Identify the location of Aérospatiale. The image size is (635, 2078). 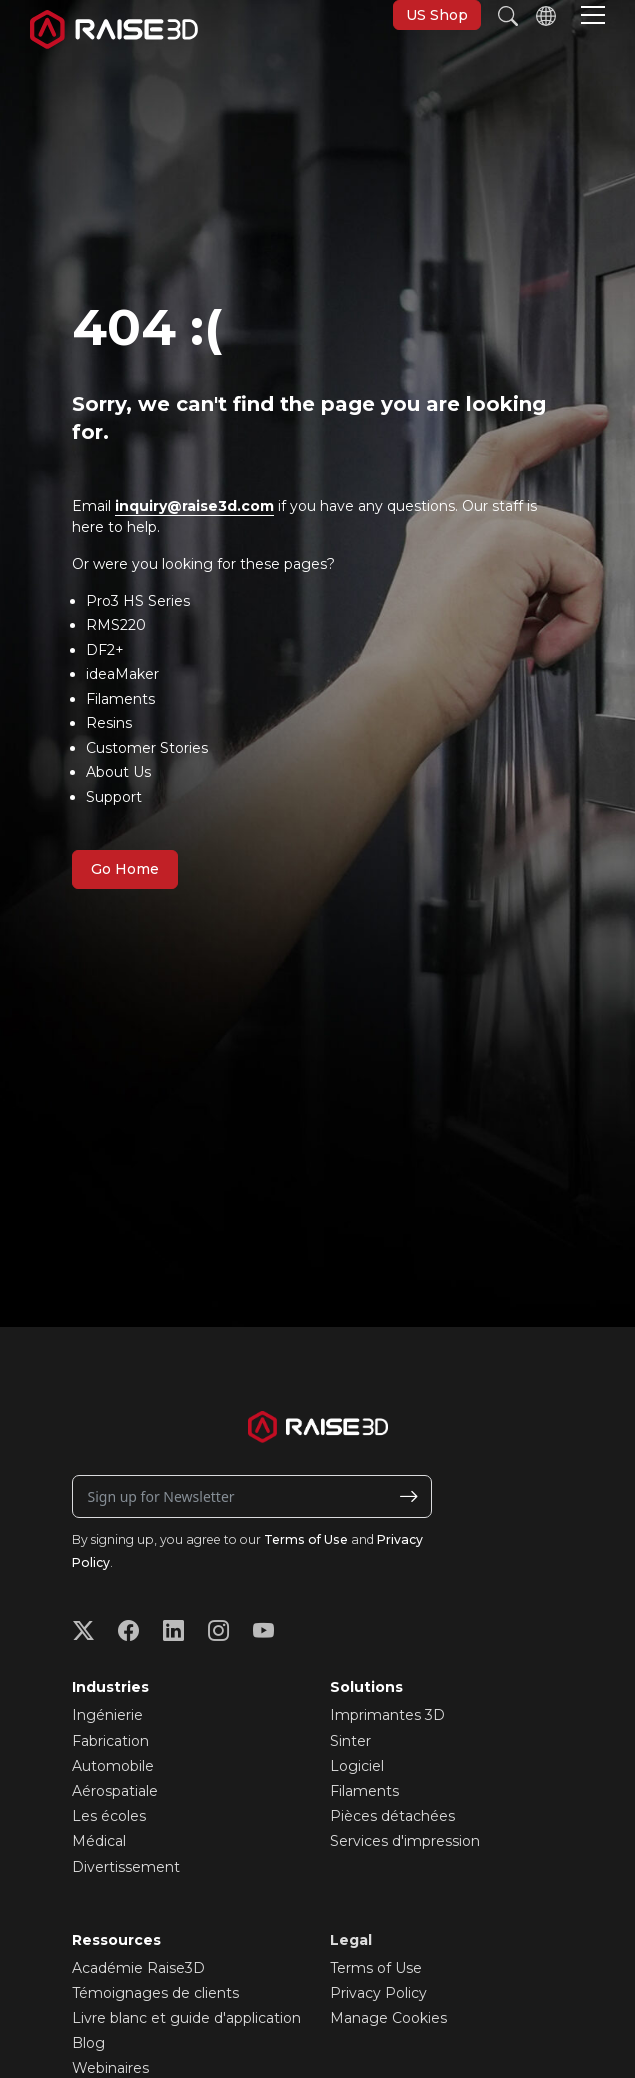
(115, 1791).